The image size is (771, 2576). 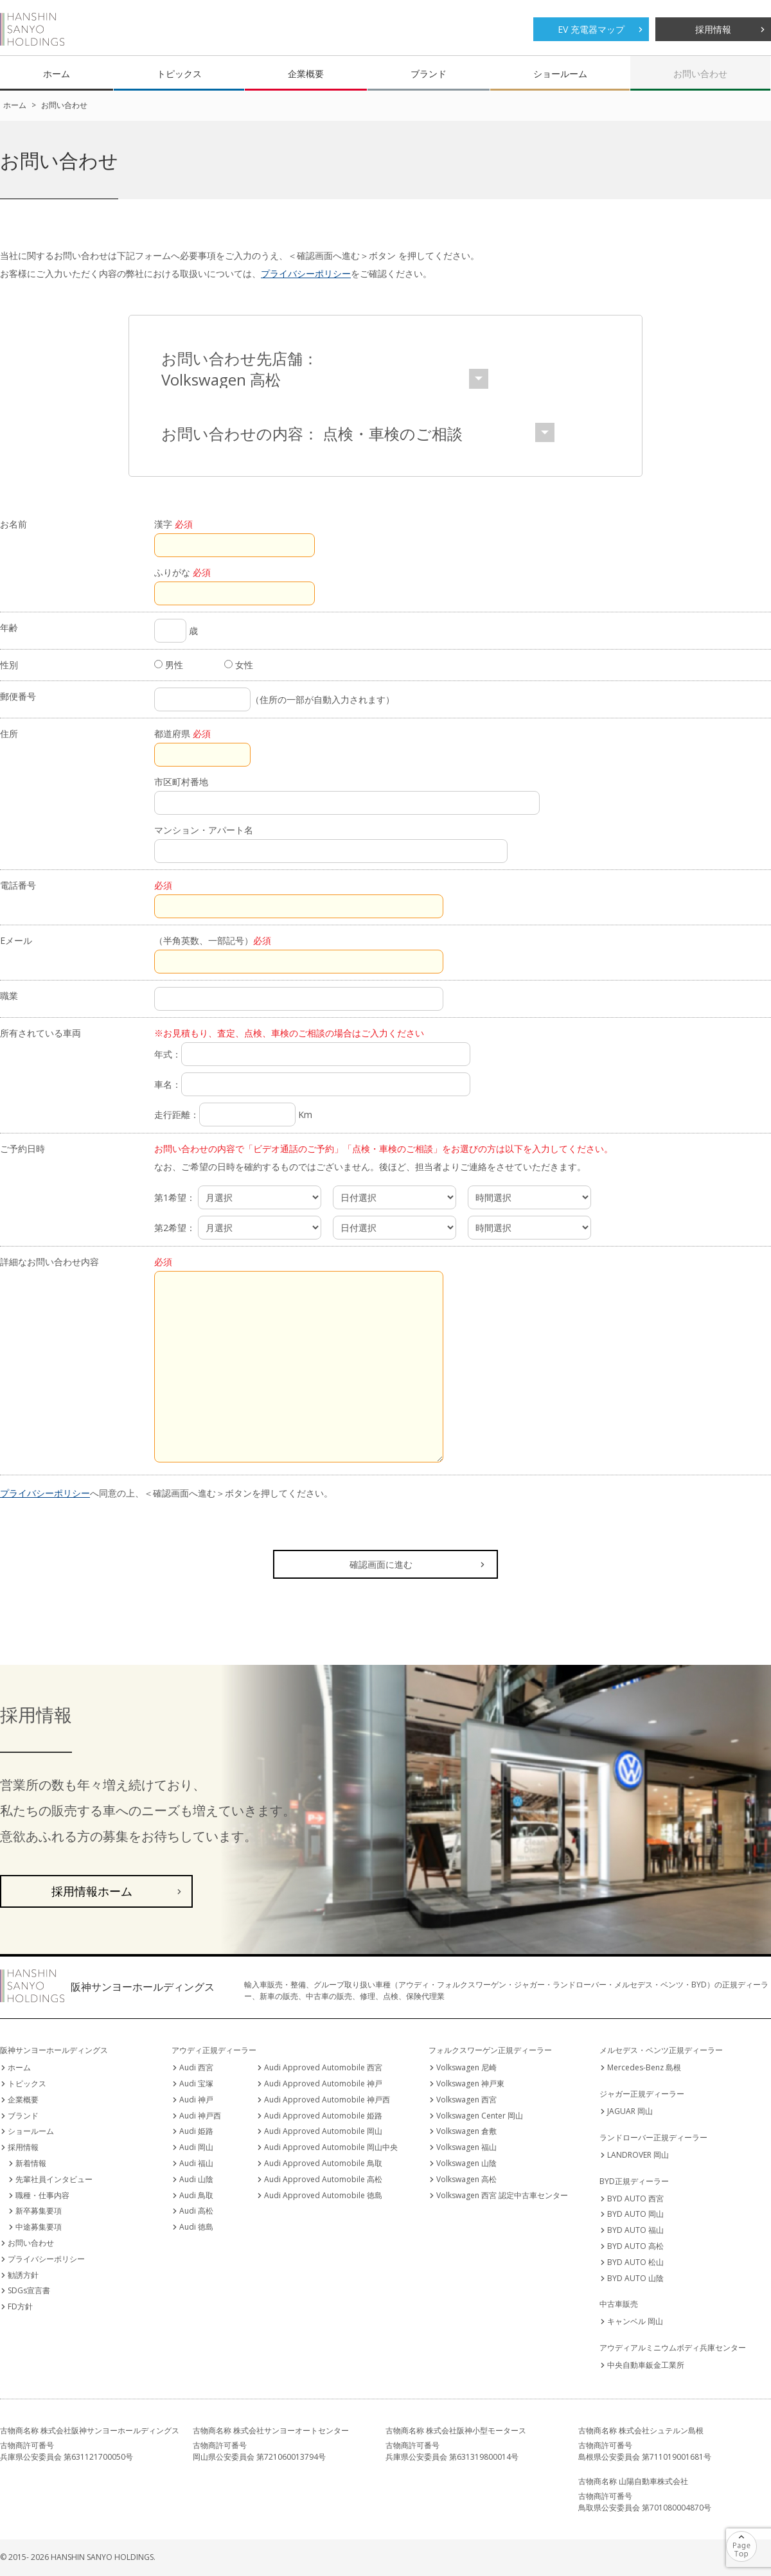 I want to click on Audi Approved Automobile 徳島, so click(x=323, y=2195).